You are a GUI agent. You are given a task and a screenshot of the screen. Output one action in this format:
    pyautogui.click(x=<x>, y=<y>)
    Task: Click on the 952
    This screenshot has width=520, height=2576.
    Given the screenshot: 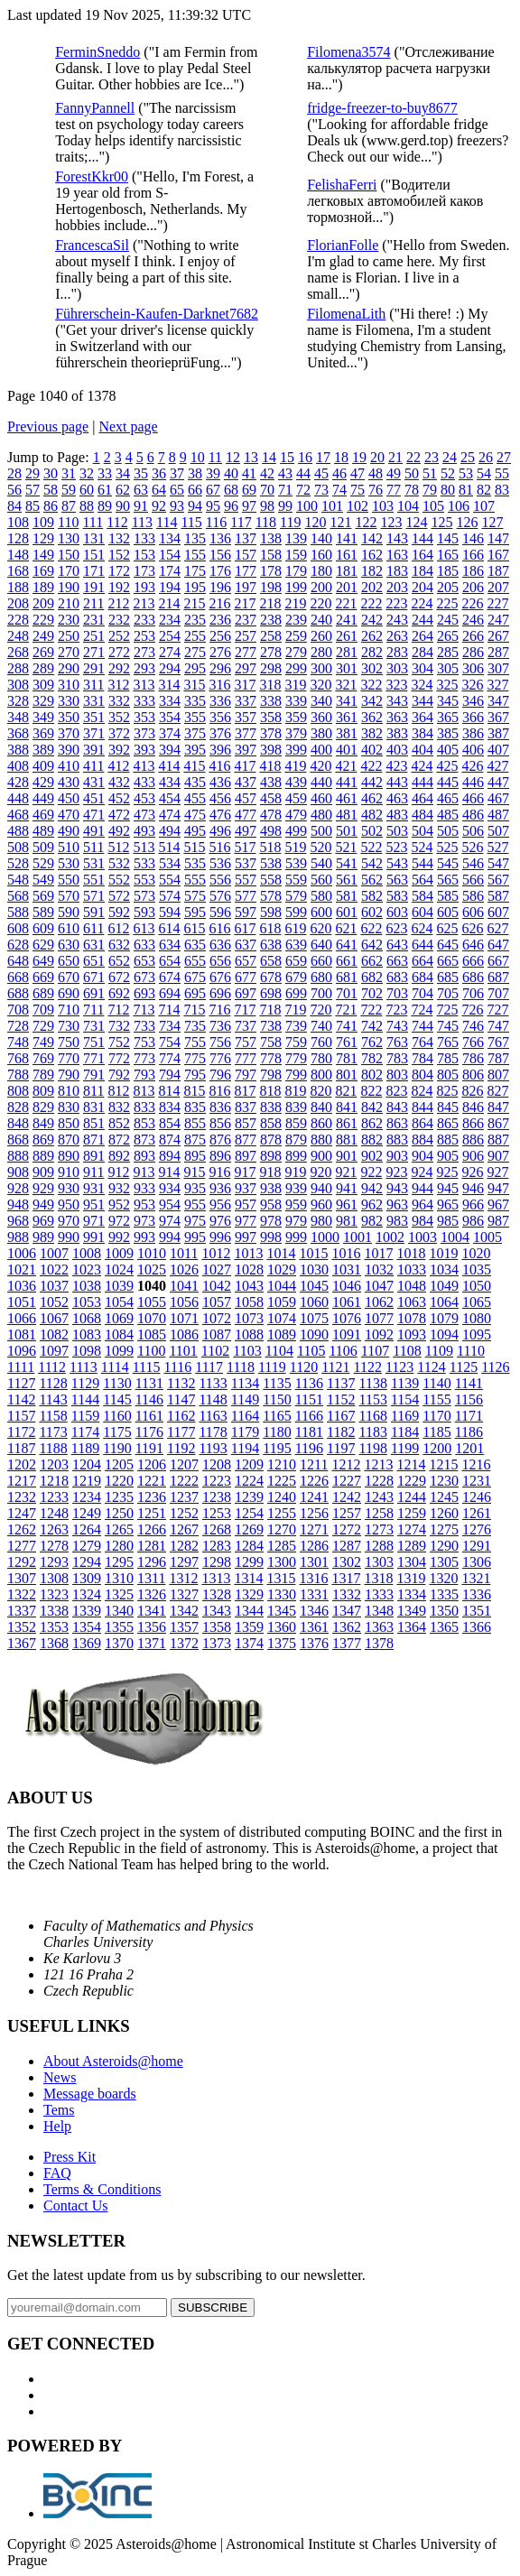 What is the action you would take?
    pyautogui.click(x=119, y=1204)
    